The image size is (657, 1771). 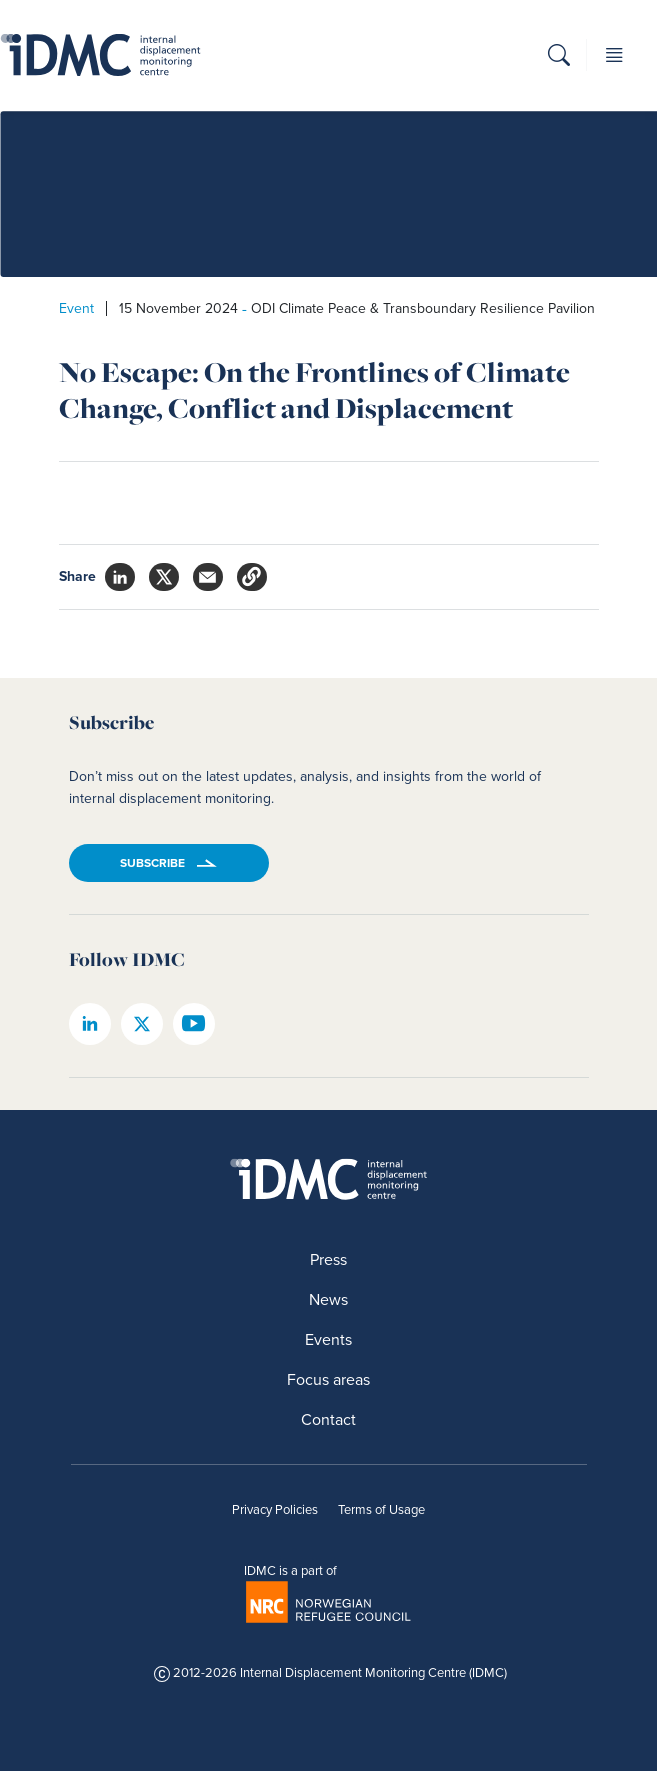 I want to click on Events, so click(x=328, y=1339).